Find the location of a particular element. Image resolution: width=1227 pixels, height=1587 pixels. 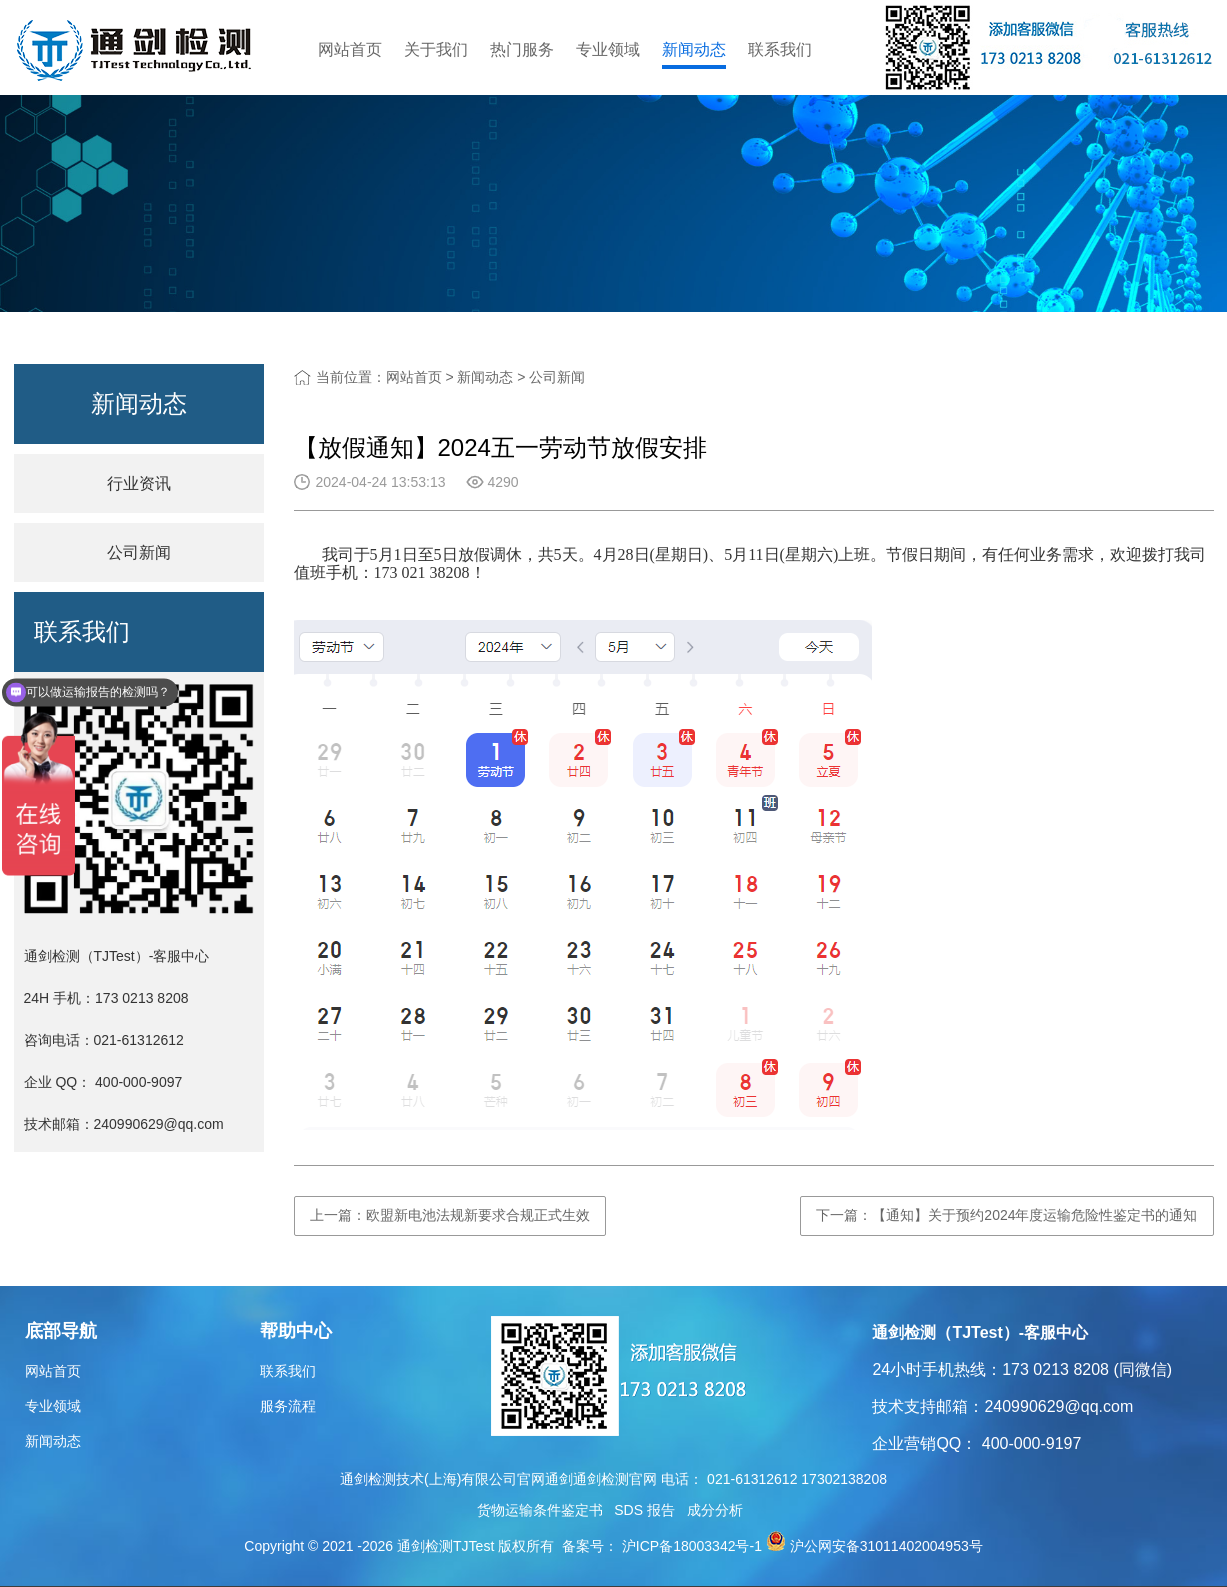

沪公网安备31011402004953号 is located at coordinates (886, 1546).